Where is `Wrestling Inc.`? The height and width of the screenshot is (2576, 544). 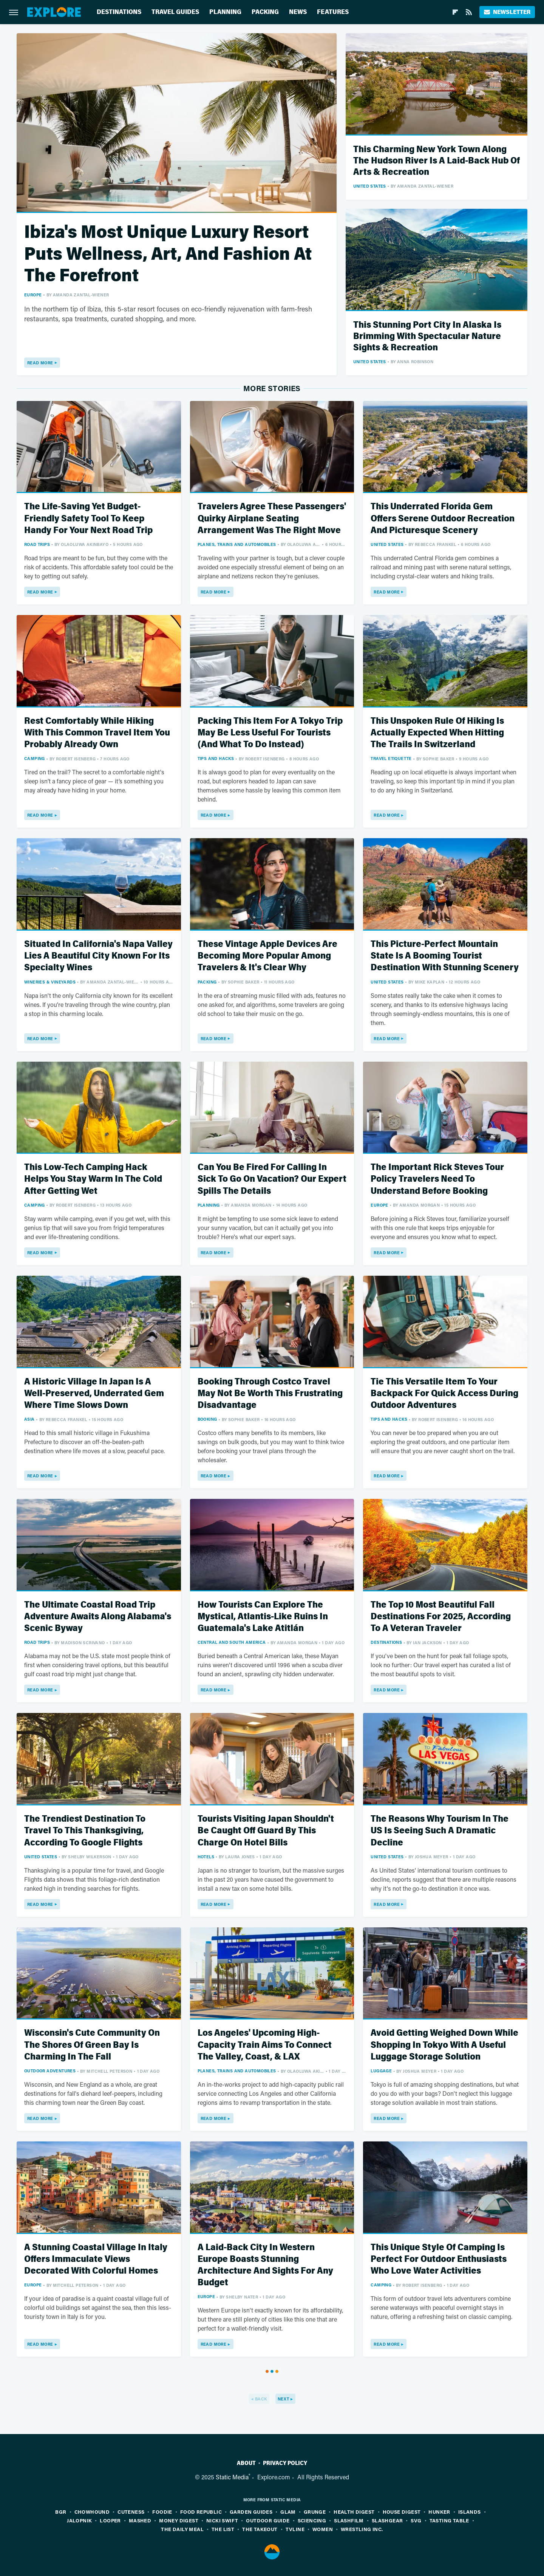 Wrestling Inc. is located at coordinates (362, 2529).